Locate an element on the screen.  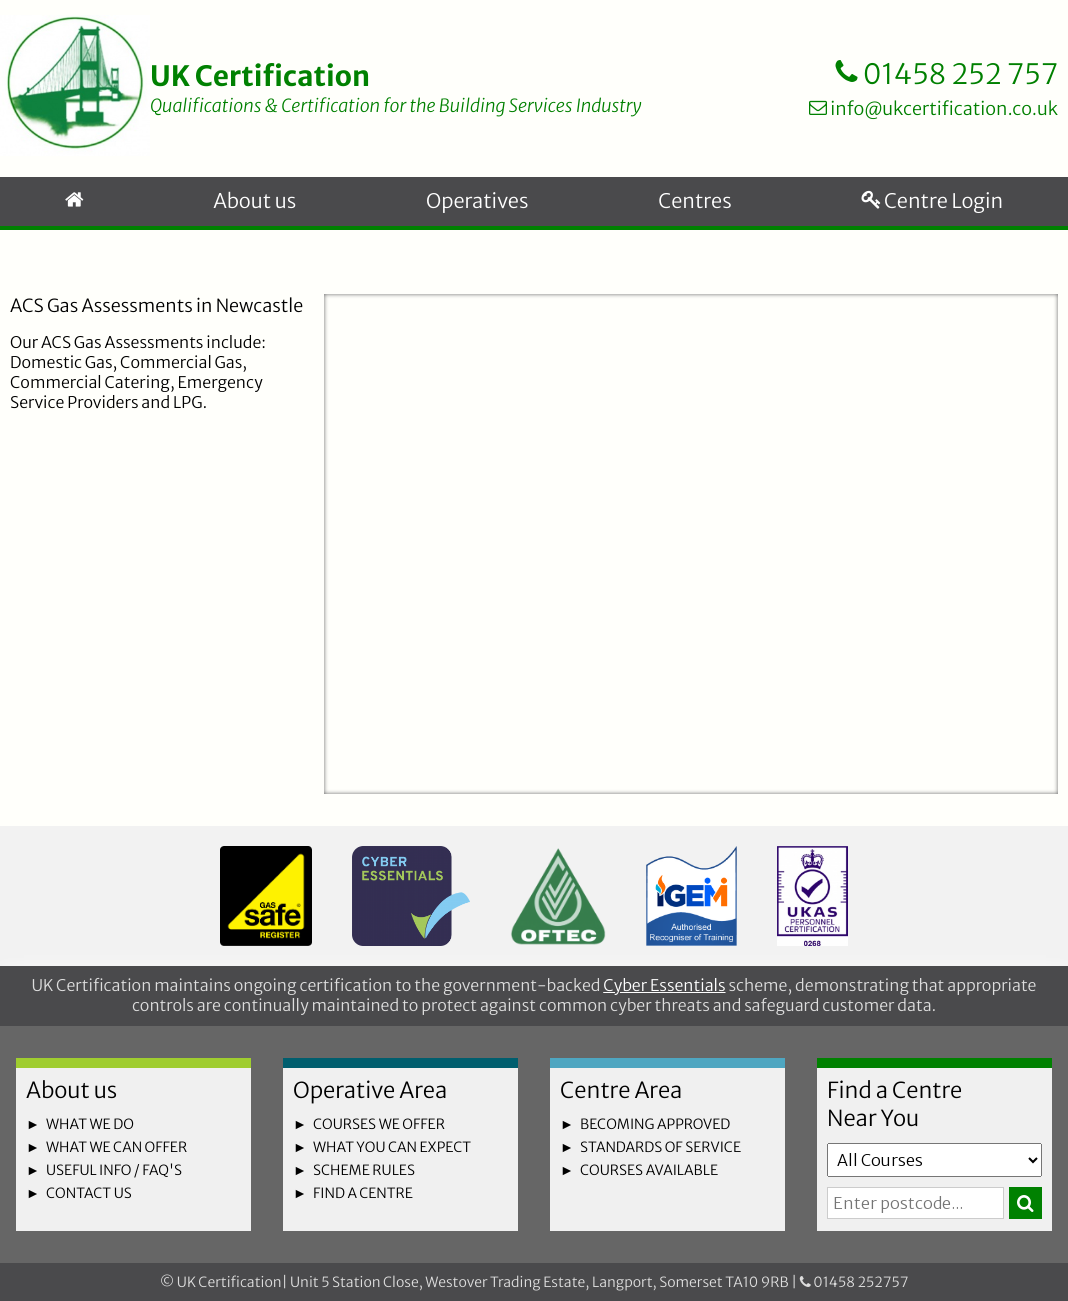
standards of service is located at coordinates (660, 1147).